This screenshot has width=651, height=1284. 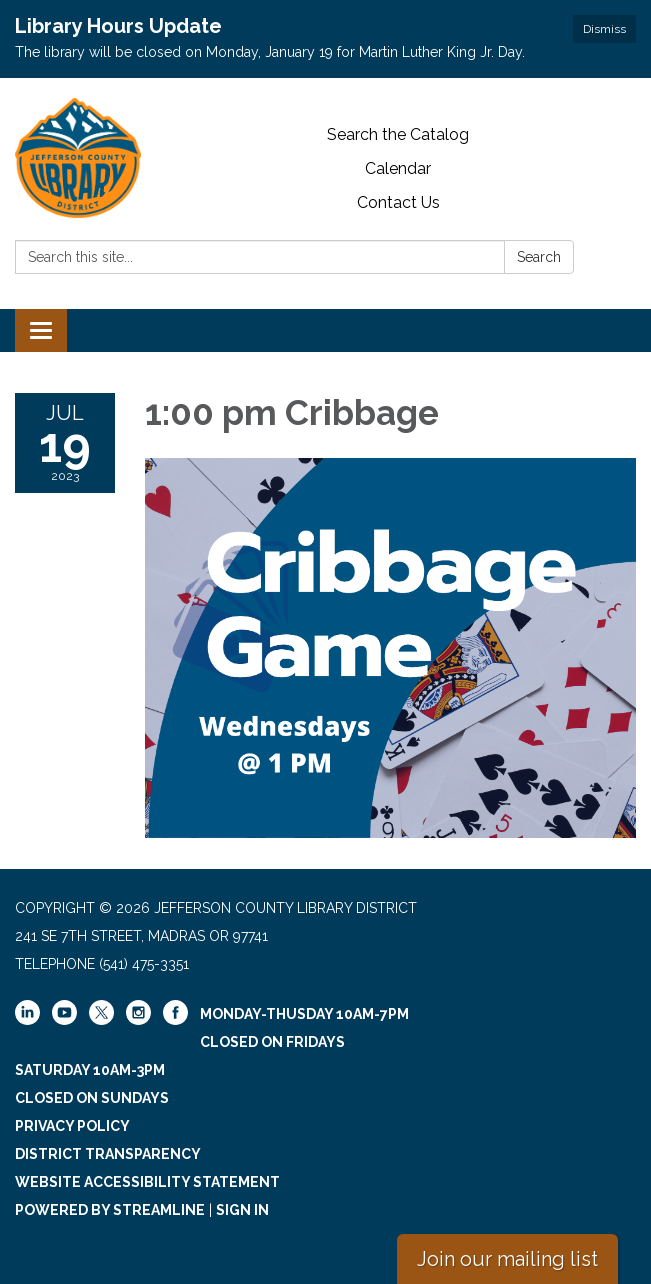 I want to click on District Transparency, so click(x=108, y=1154).